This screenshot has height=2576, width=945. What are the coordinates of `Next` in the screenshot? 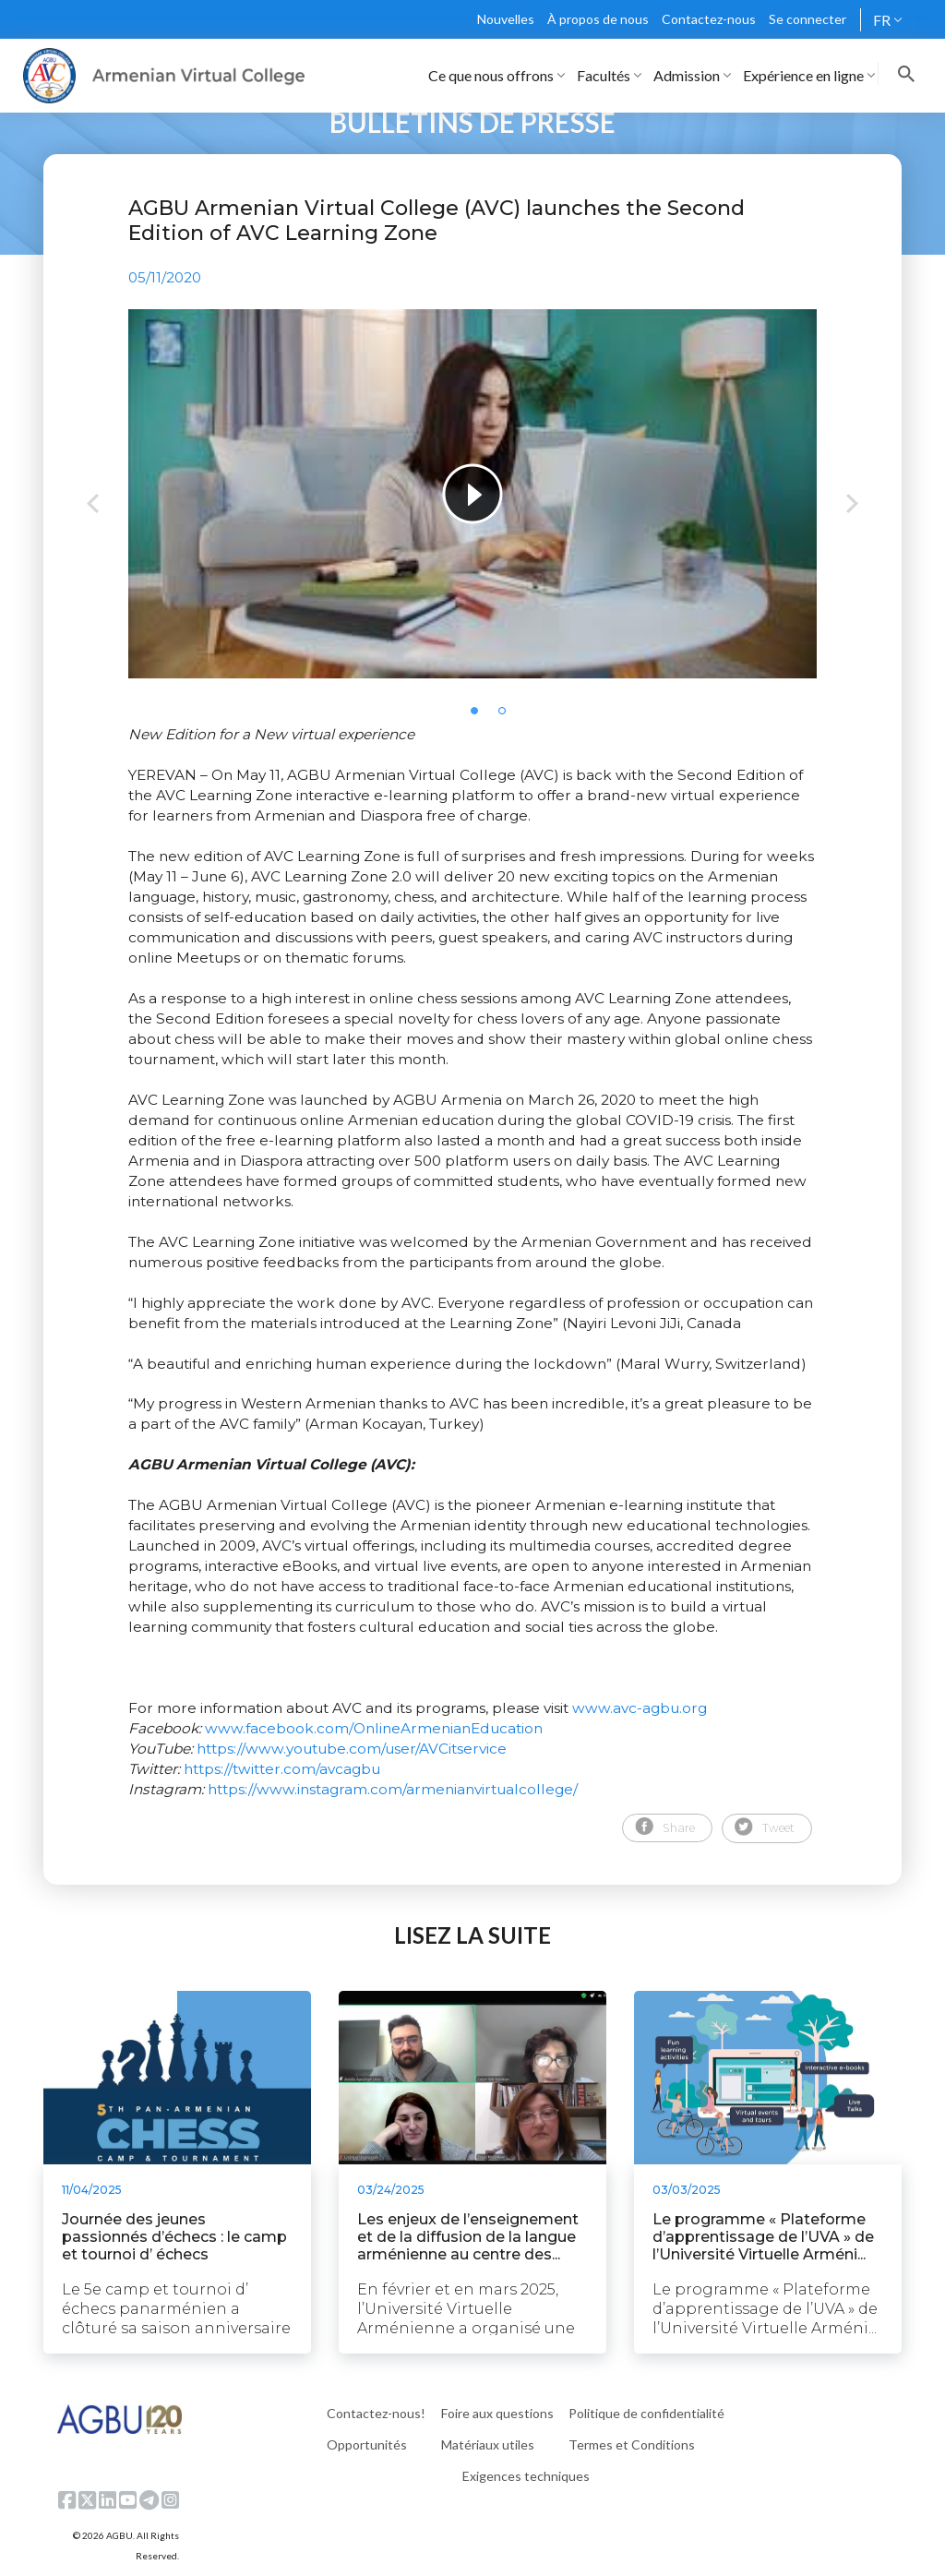 It's located at (852, 505).